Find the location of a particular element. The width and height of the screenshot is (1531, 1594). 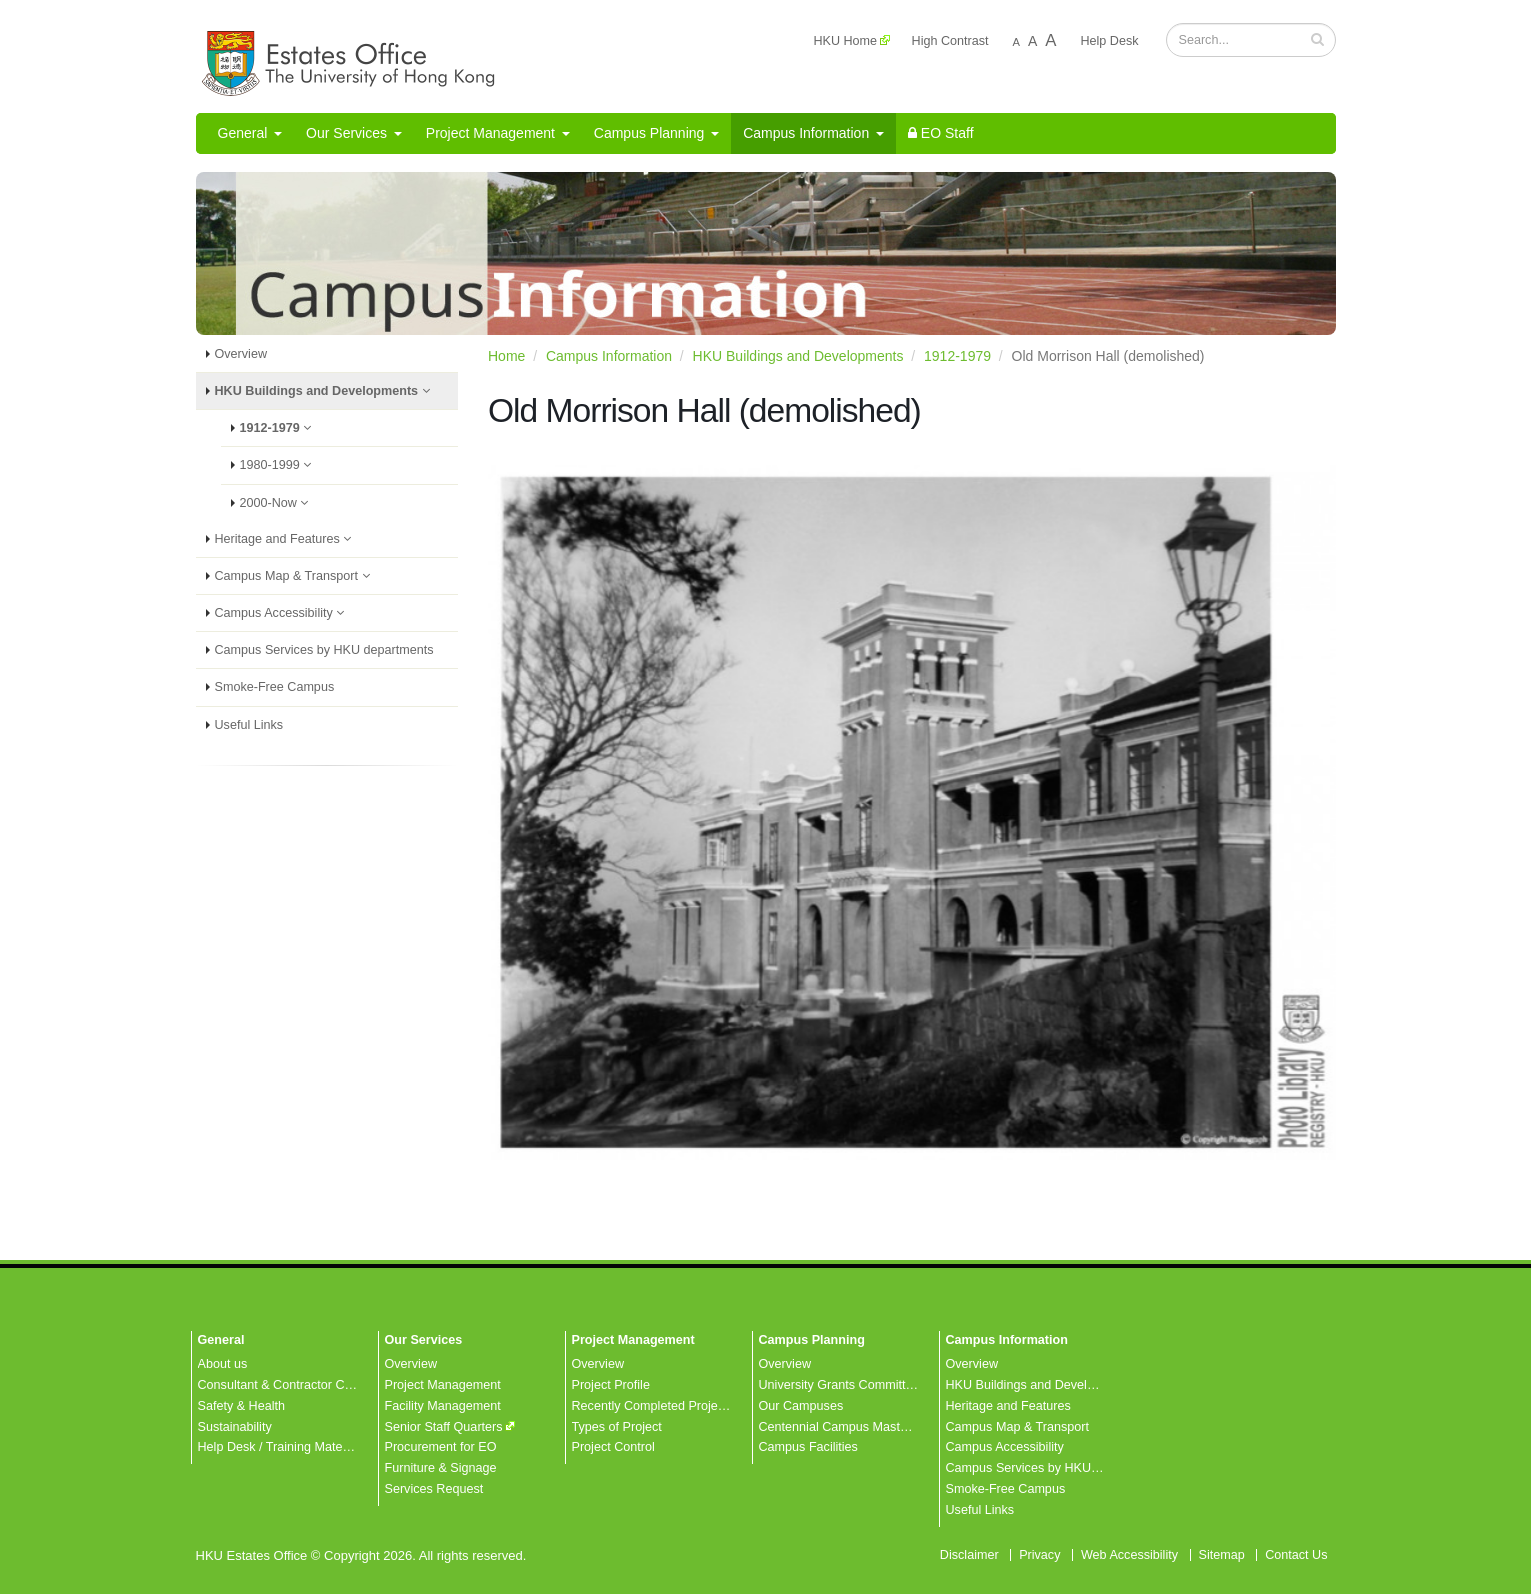

1980-1999 is located at coordinates (281, 465).